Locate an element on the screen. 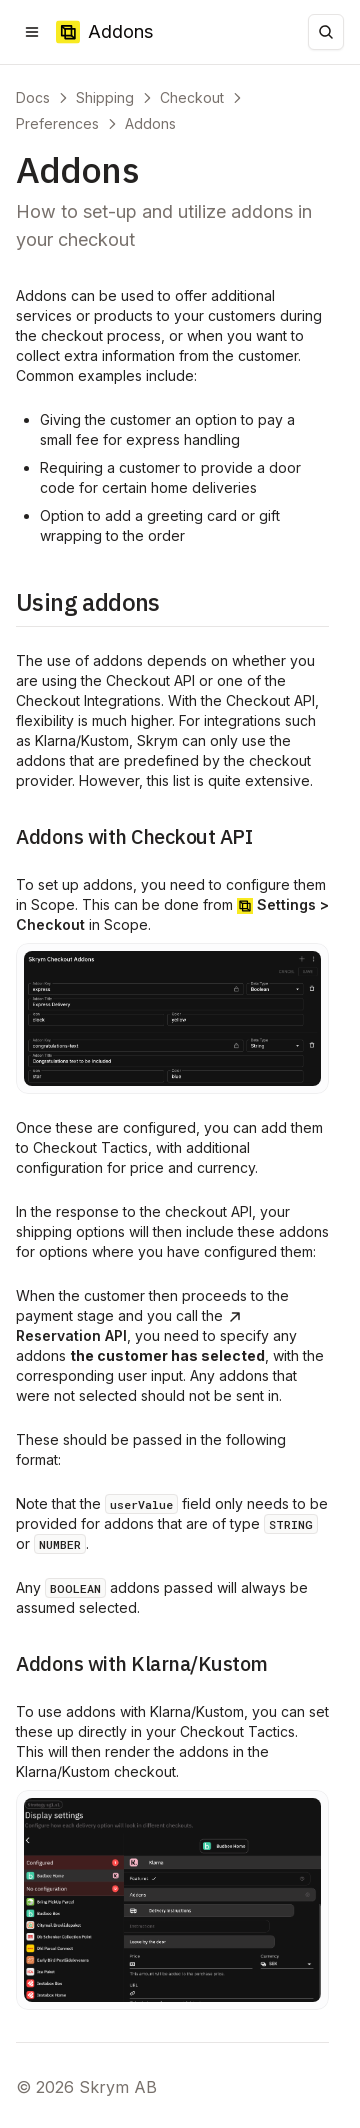 Image resolution: width=360 pixels, height=2128 pixels. Skrym AB is located at coordinates (118, 2087).